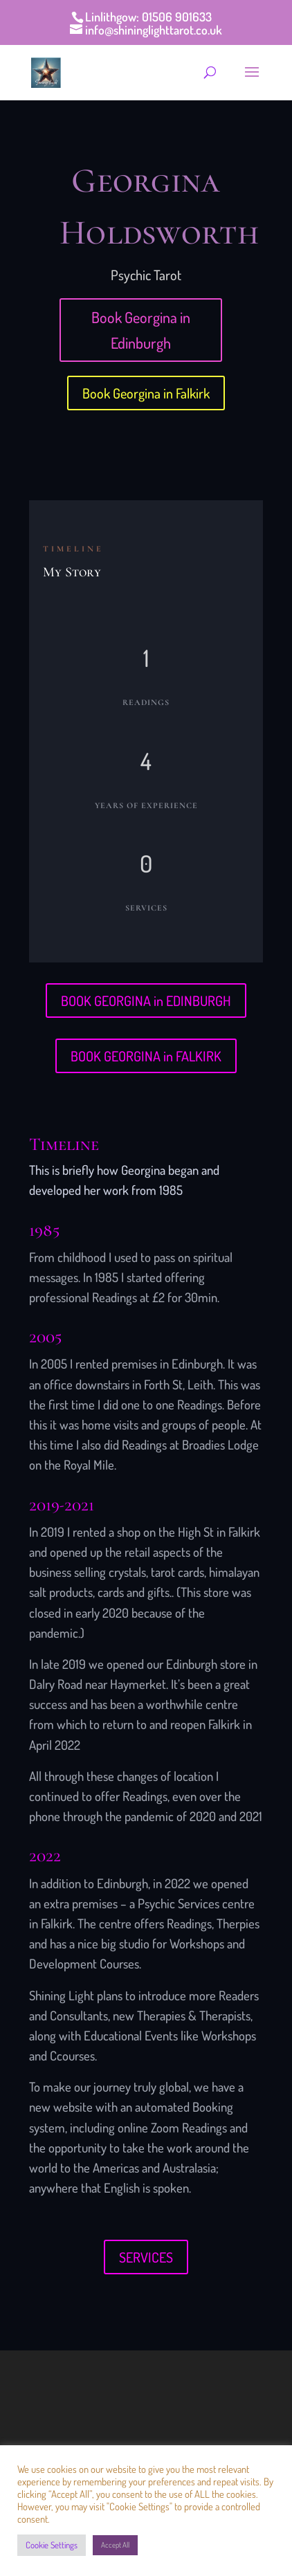 This screenshot has height=2576, width=292. Describe the element at coordinates (51, 2544) in the screenshot. I see `Cookie Settings [button]` at that location.